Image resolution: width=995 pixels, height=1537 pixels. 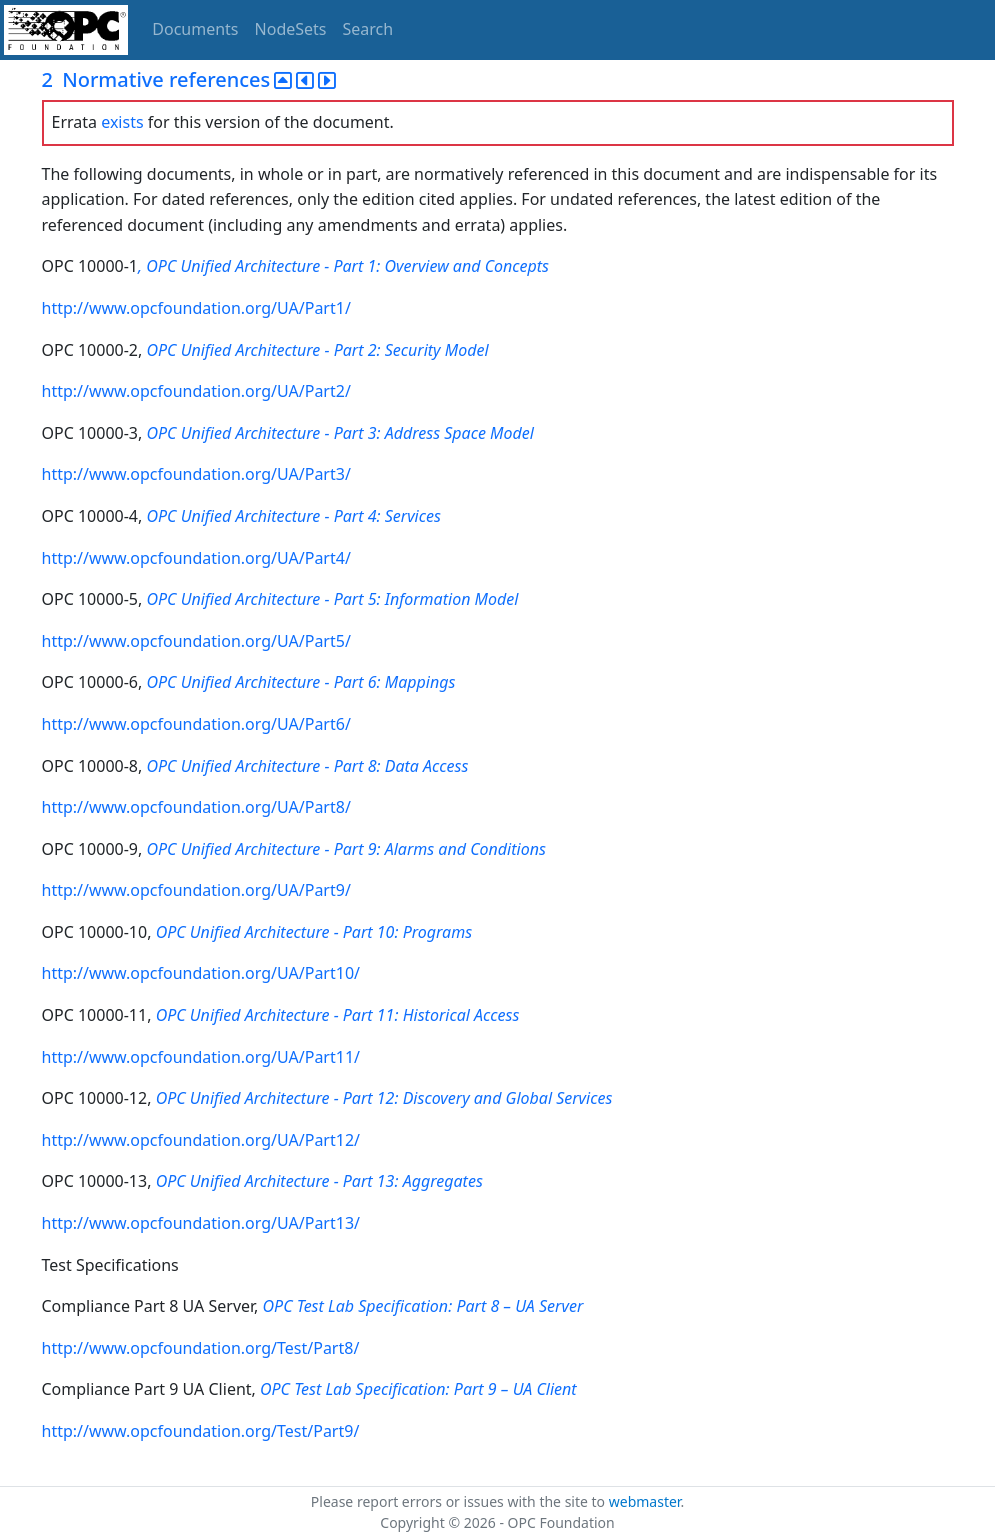 What do you see at coordinates (196, 391) in the screenshot?
I see `http://www.opcfoundation.org/UA/Part2/` at bounding box center [196, 391].